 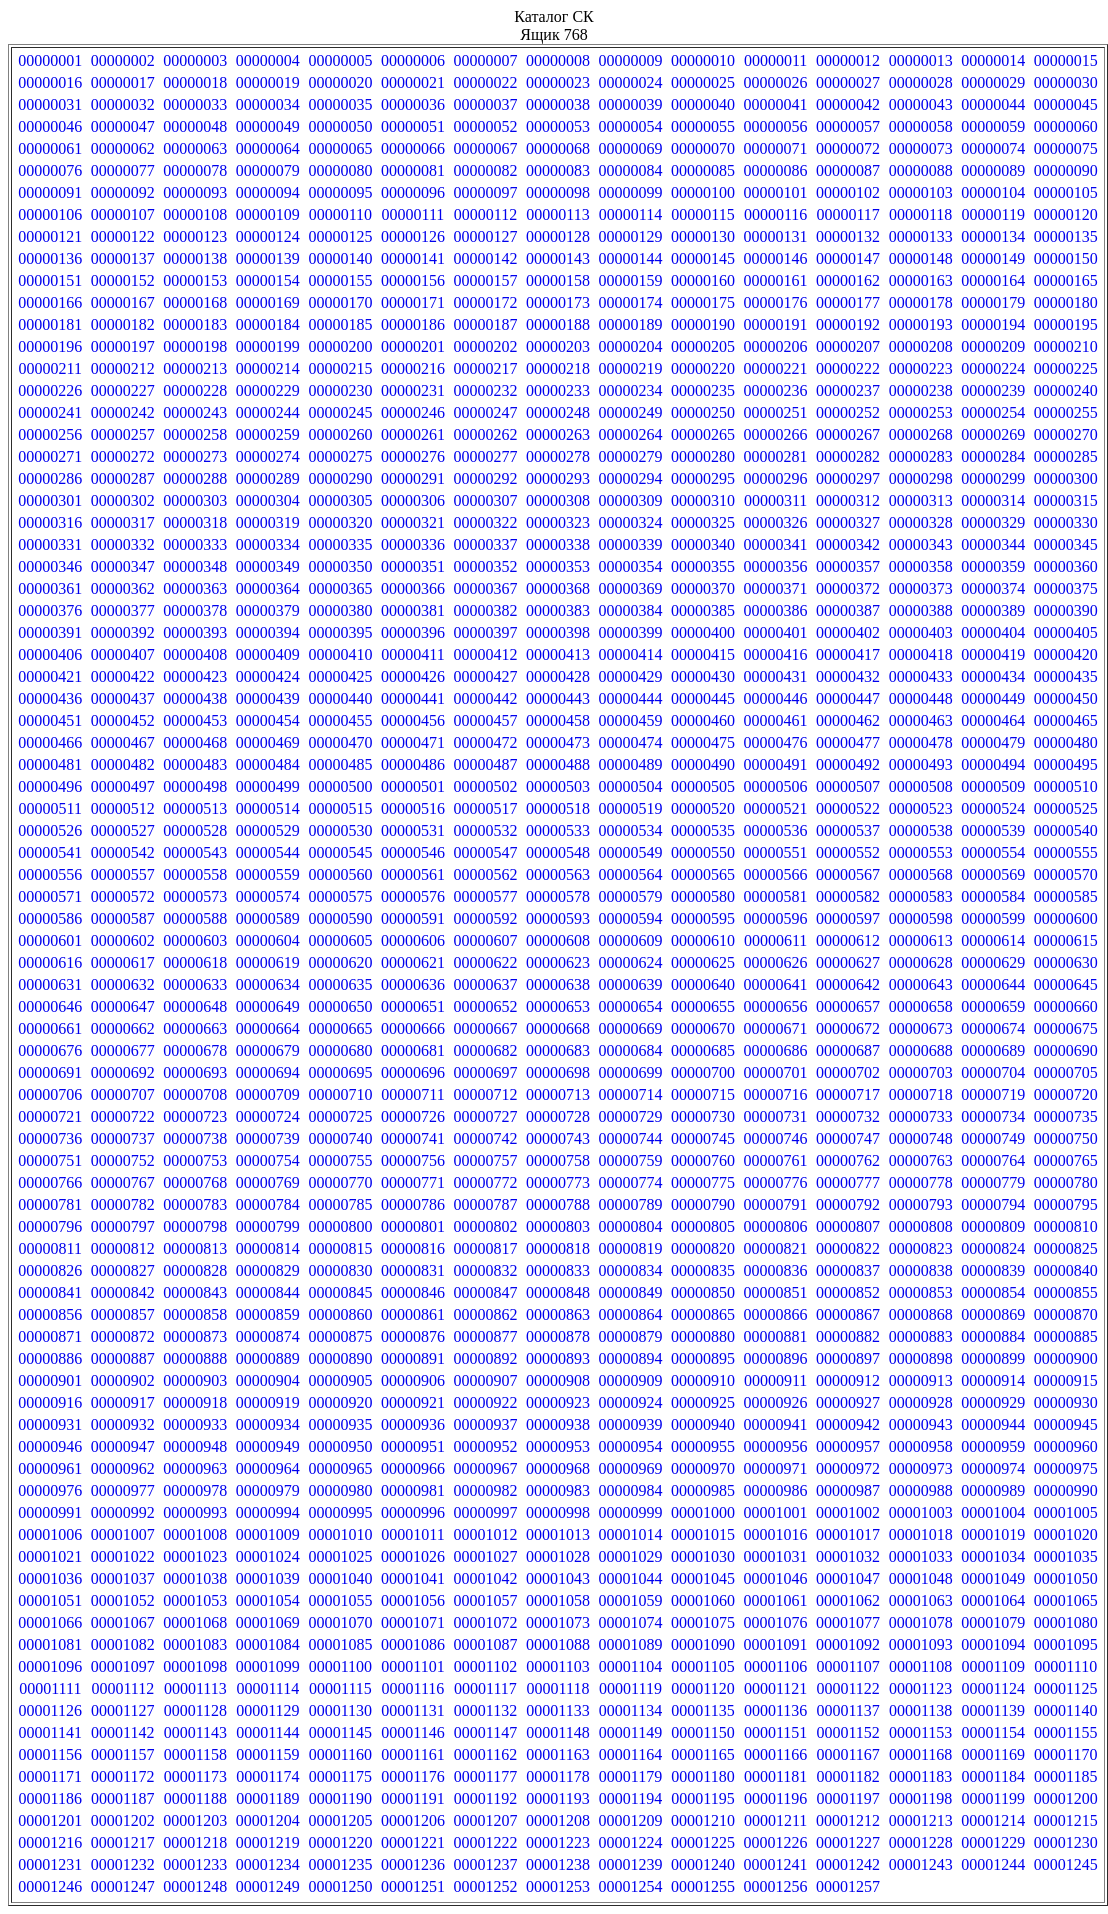 I want to click on 00000037, so click(x=485, y=104).